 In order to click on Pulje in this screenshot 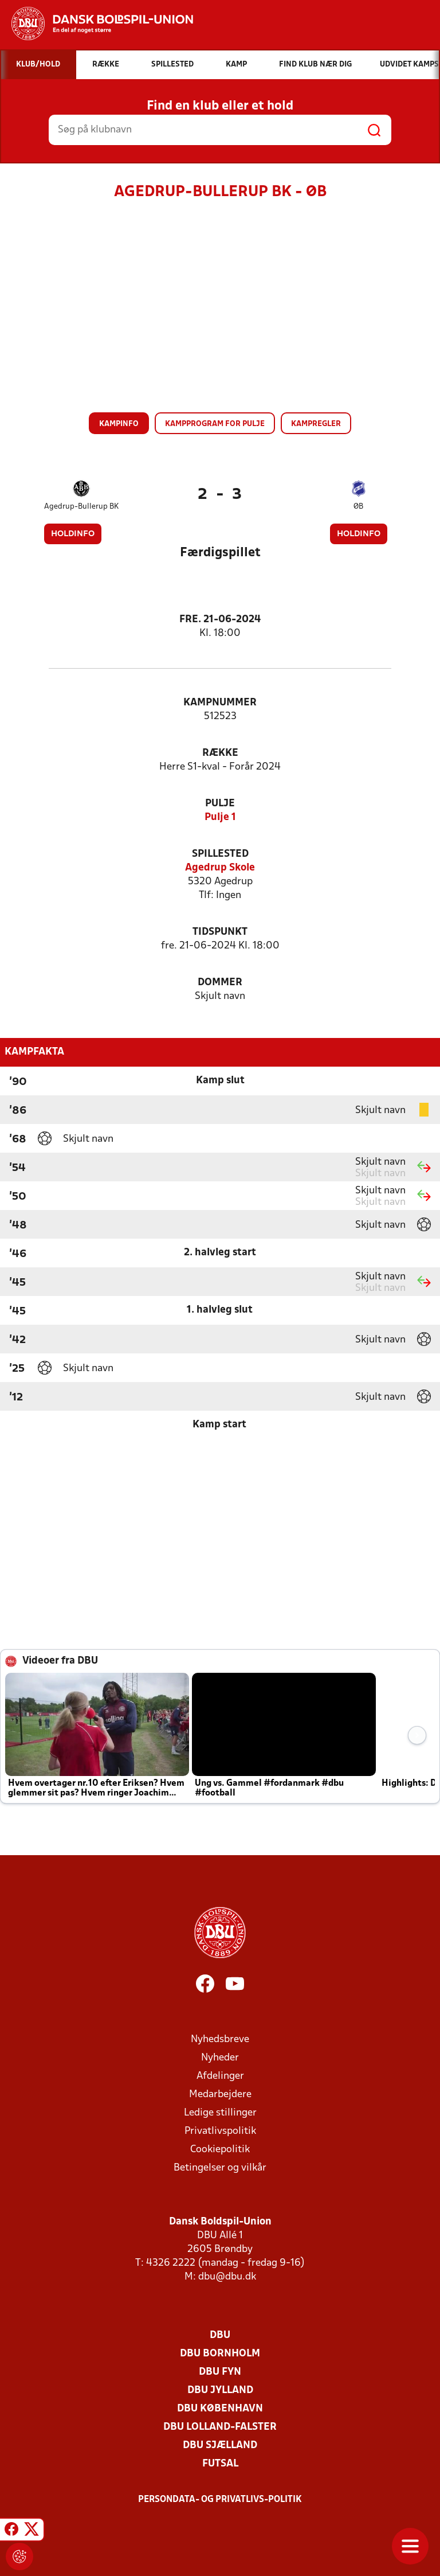, I will do `click(220, 804)`.